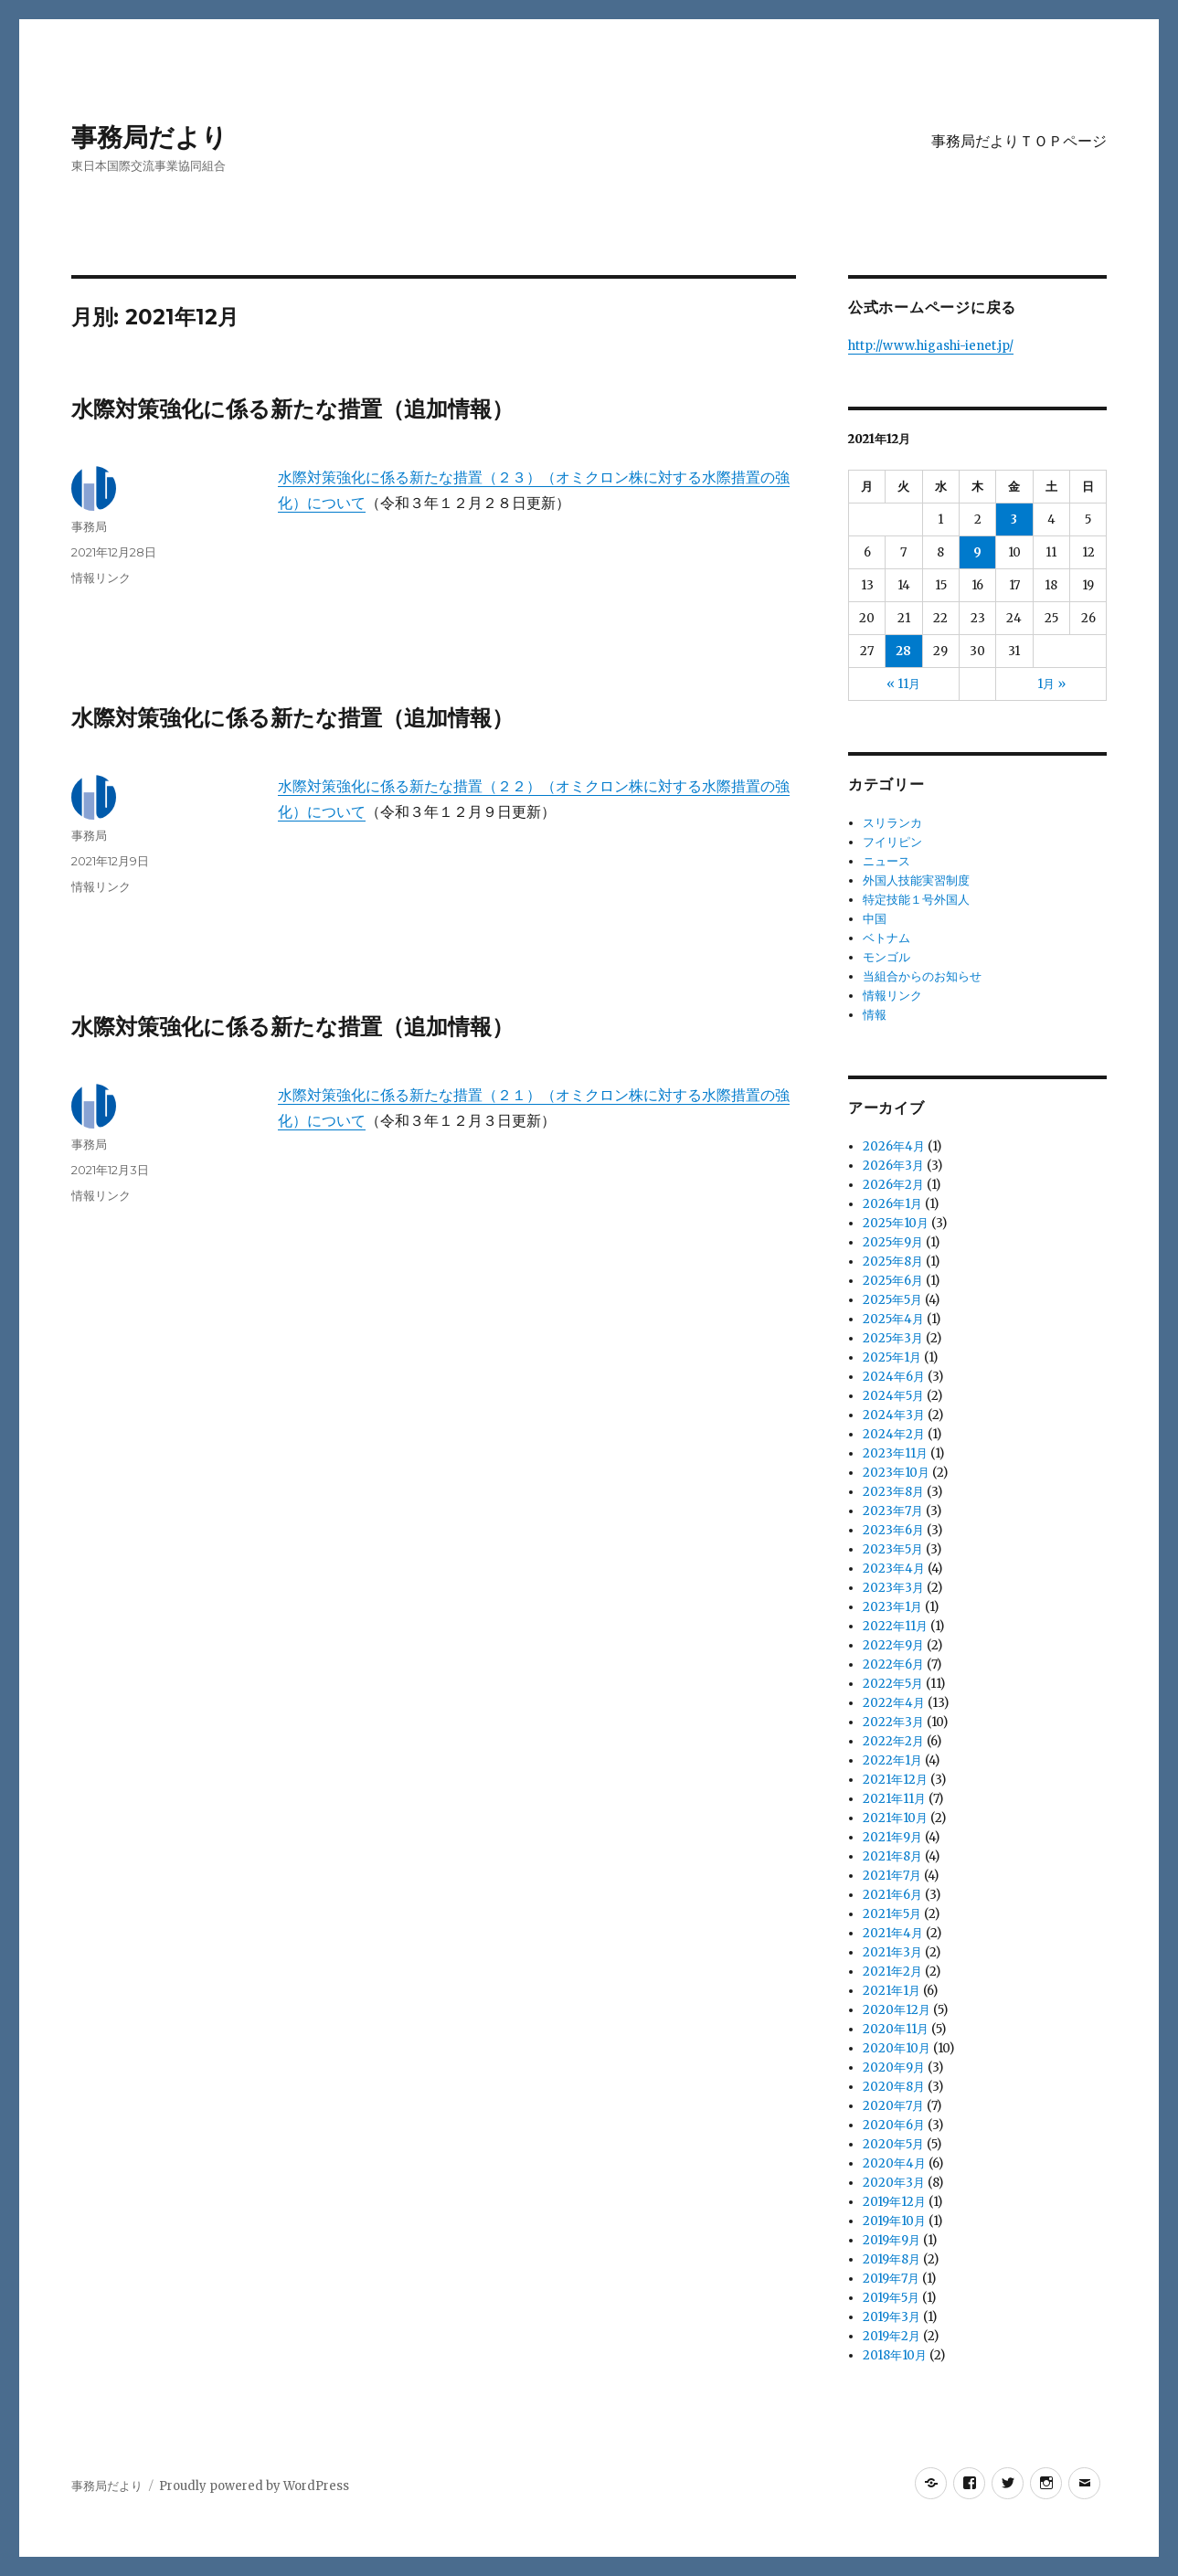 This screenshot has width=1178, height=2576. What do you see at coordinates (874, 919) in the screenshot?
I see `中国` at bounding box center [874, 919].